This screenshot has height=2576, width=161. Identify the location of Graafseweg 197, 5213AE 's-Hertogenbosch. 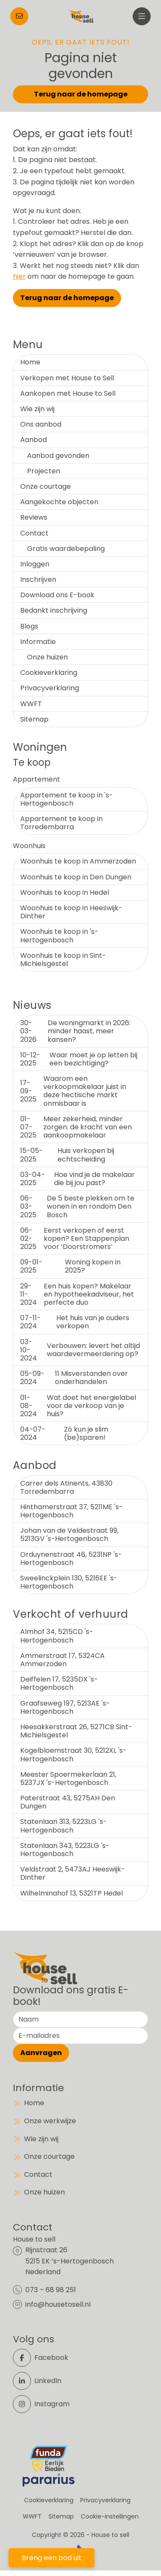
(65, 1707).